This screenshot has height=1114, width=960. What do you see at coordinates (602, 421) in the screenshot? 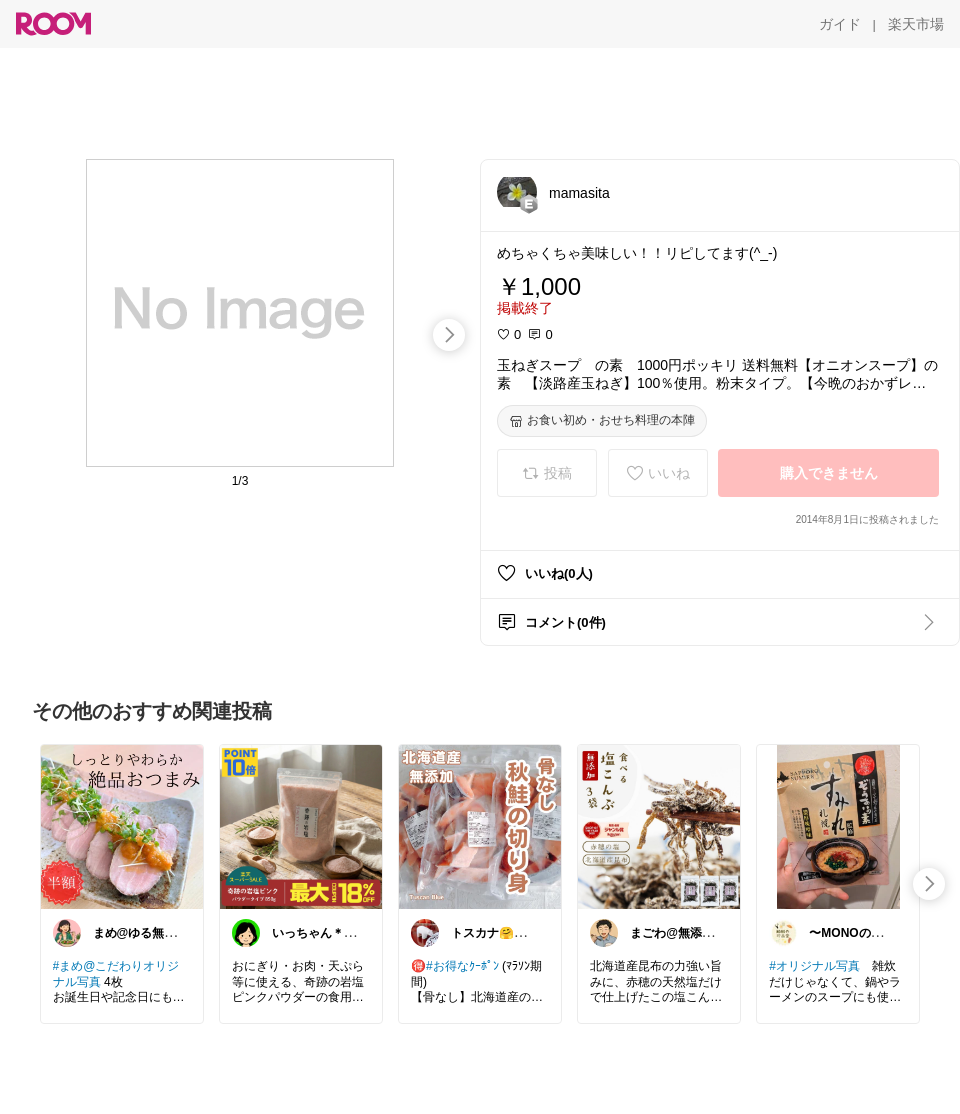
I see `[お食い初め・おせち料理の本陣]` at bounding box center [602, 421].